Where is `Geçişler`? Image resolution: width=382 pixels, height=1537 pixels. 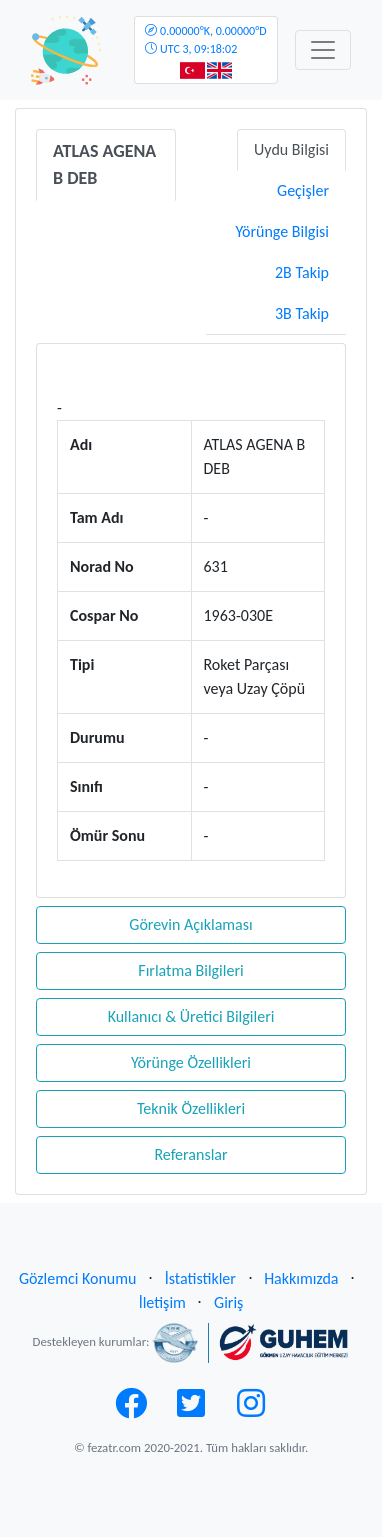
Geçişler is located at coordinates (303, 190).